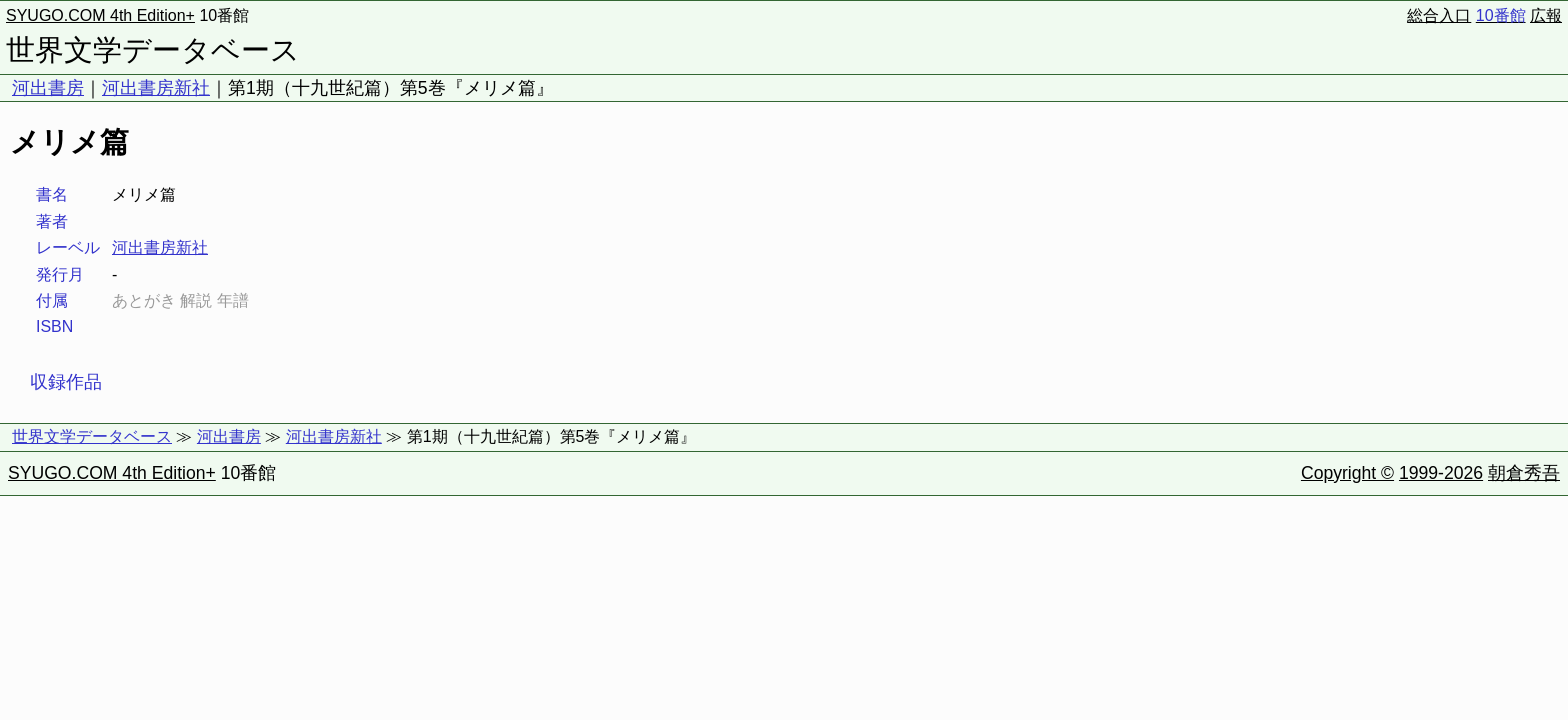 This screenshot has width=1568, height=720. Describe the element at coordinates (1439, 15) in the screenshot. I see `総合入口` at that location.